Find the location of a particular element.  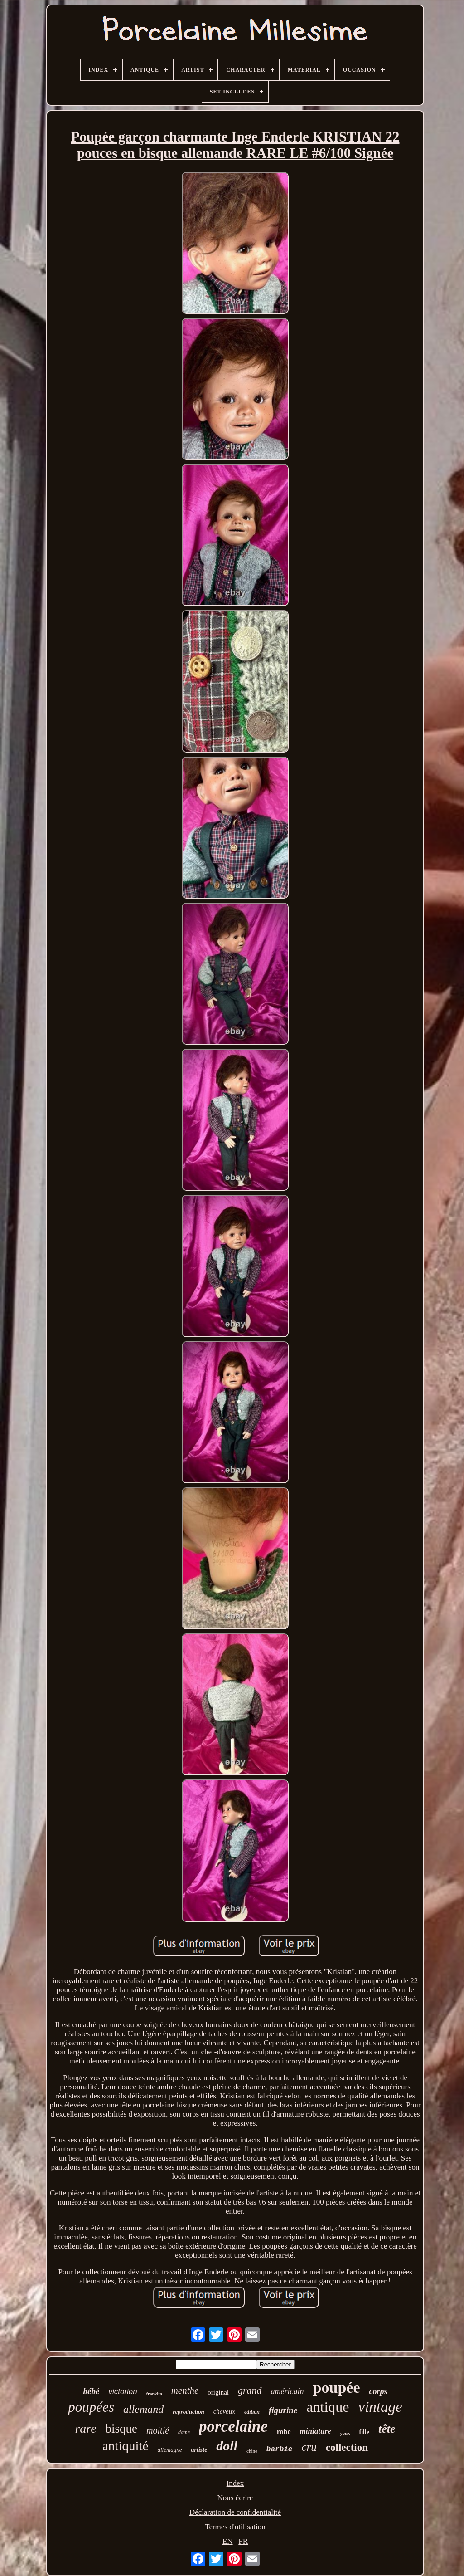

poupées is located at coordinates (91, 2407).